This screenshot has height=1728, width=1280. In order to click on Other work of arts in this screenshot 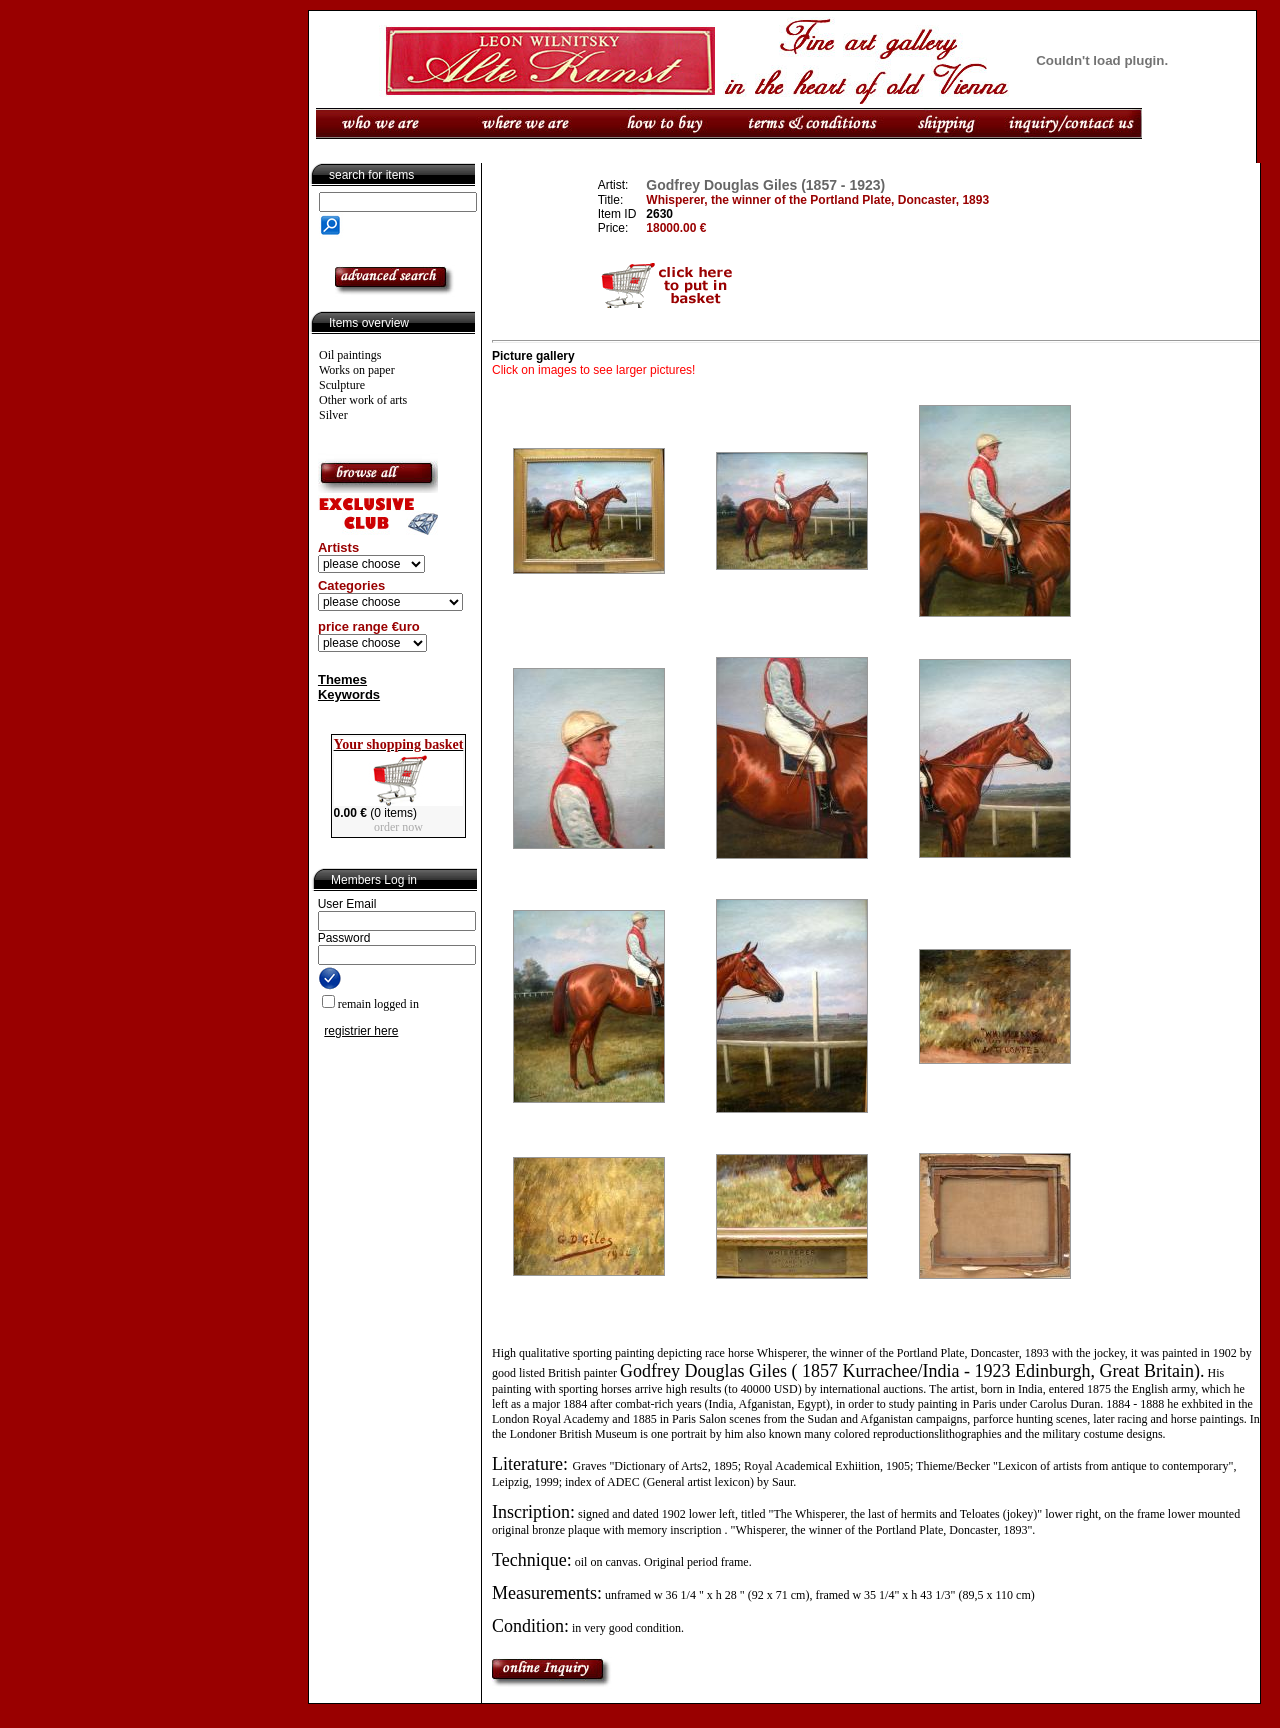, I will do `click(363, 400)`.